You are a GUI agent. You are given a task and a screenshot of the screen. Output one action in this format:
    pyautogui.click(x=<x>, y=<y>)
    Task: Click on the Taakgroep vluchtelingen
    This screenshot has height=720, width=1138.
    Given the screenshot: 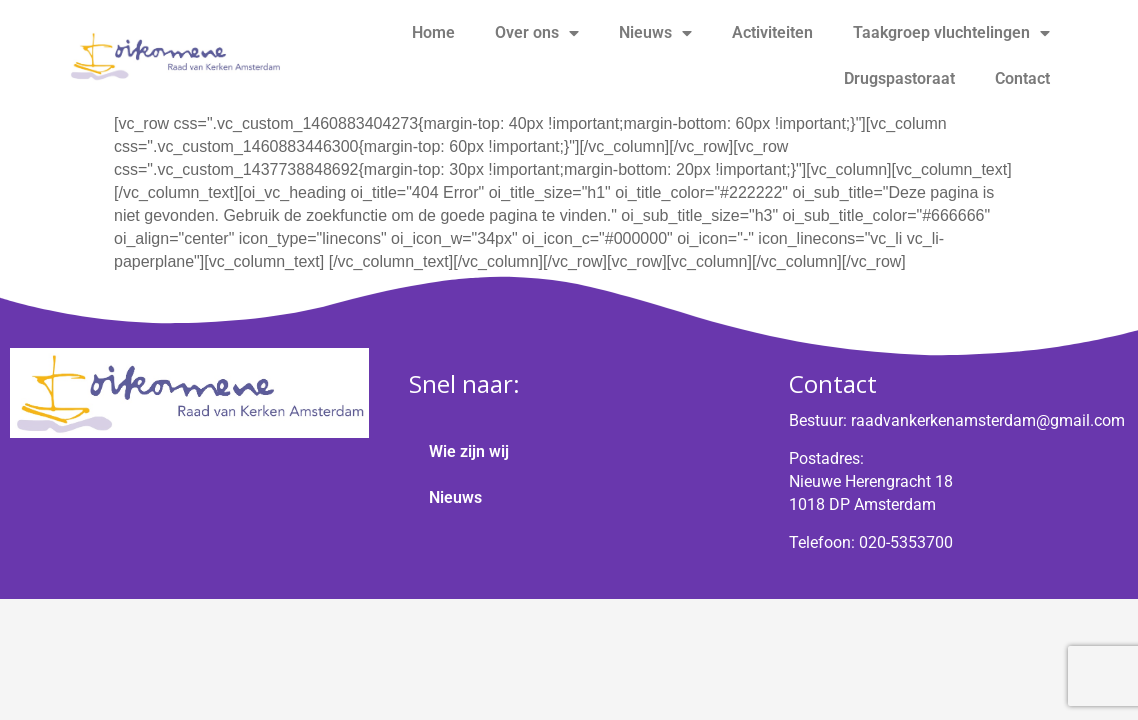 What is the action you would take?
    pyautogui.click(x=951, y=33)
    